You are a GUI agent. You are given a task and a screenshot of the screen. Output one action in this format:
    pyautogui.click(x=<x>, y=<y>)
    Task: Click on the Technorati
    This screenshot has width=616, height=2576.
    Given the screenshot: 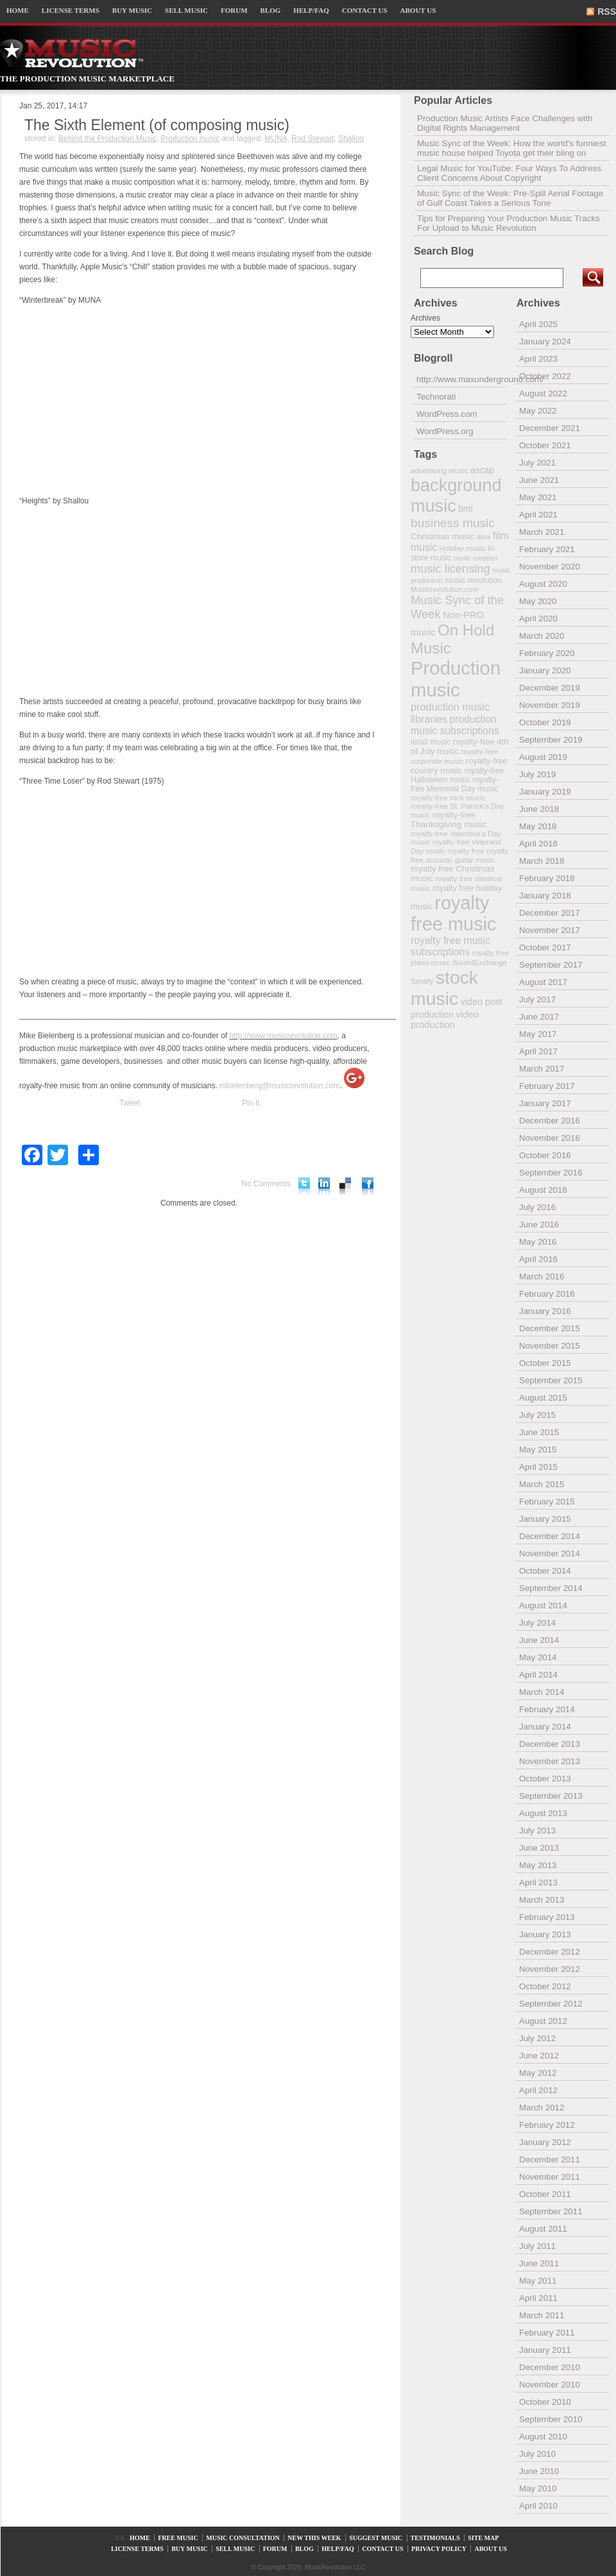 What is the action you would take?
    pyautogui.click(x=436, y=396)
    